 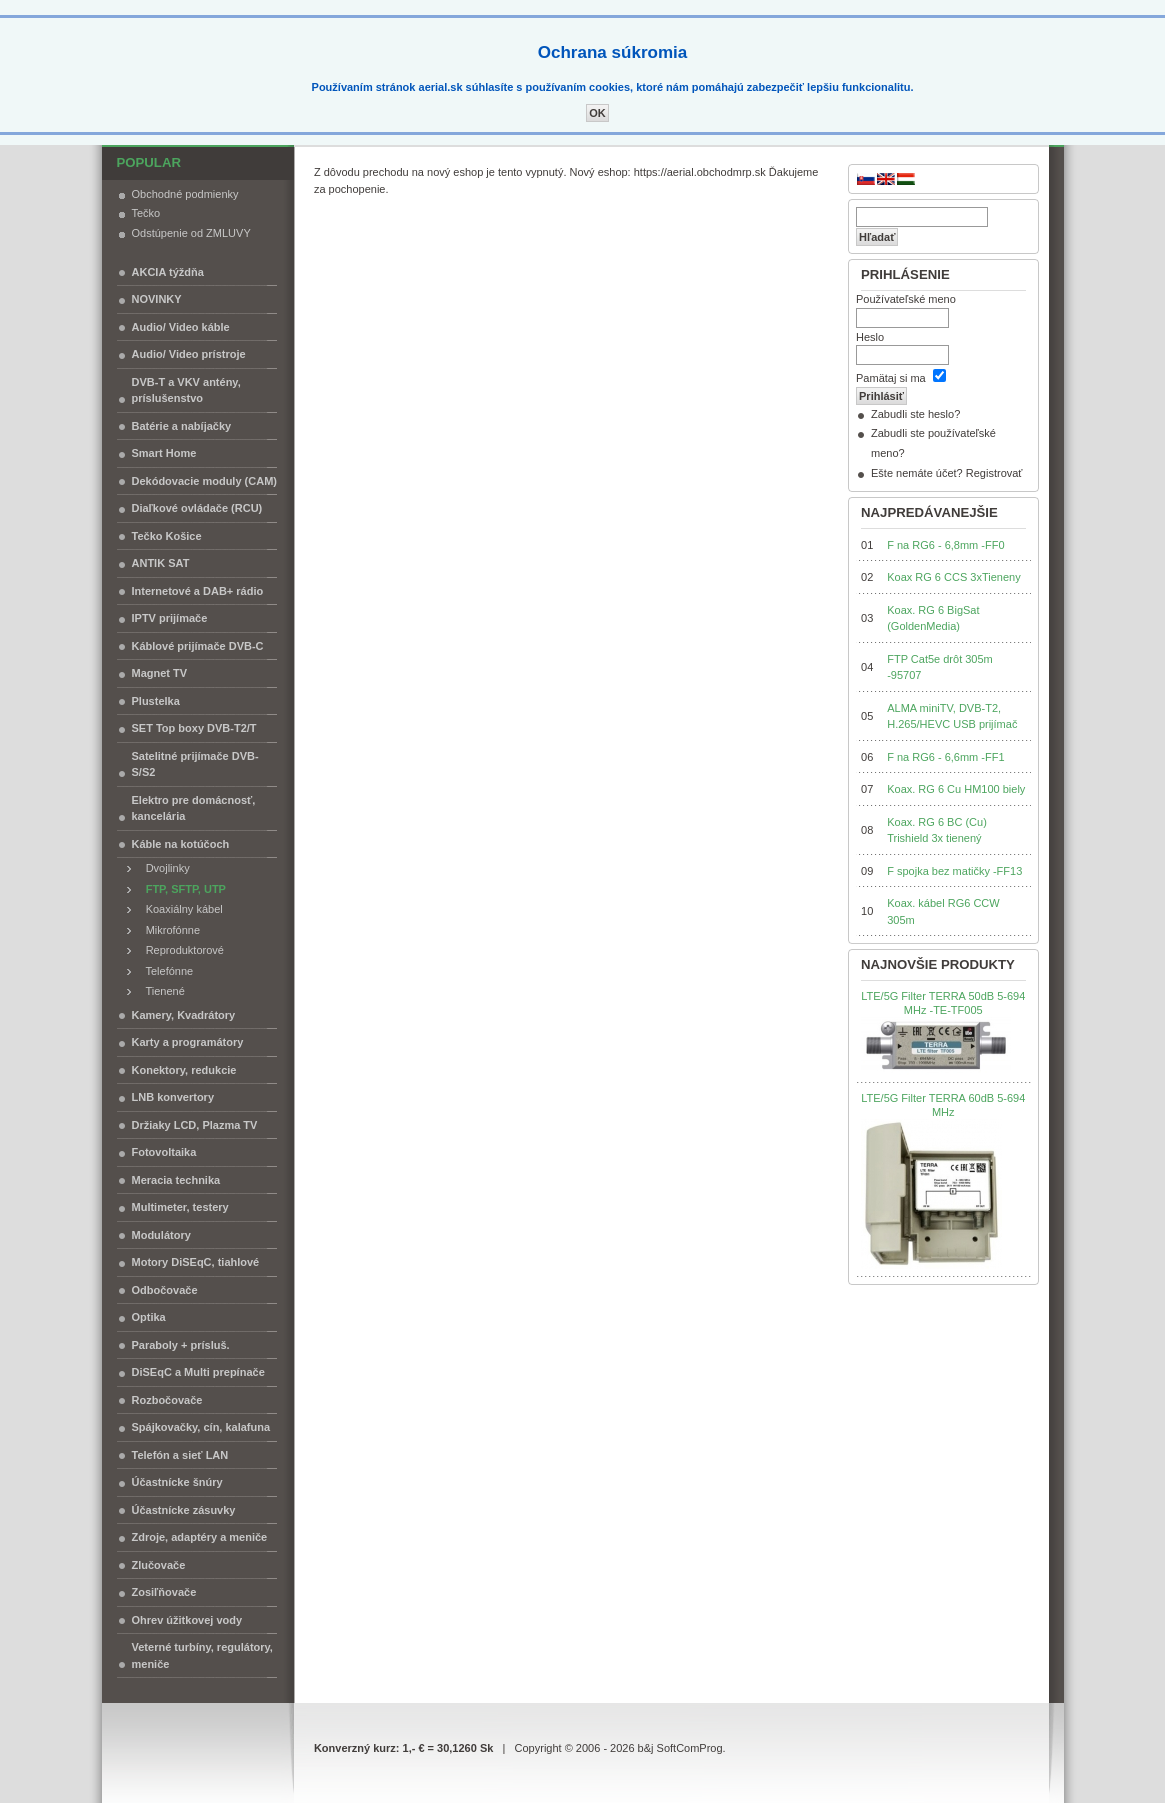 I want to click on IPTV prijímače, so click(x=170, y=618).